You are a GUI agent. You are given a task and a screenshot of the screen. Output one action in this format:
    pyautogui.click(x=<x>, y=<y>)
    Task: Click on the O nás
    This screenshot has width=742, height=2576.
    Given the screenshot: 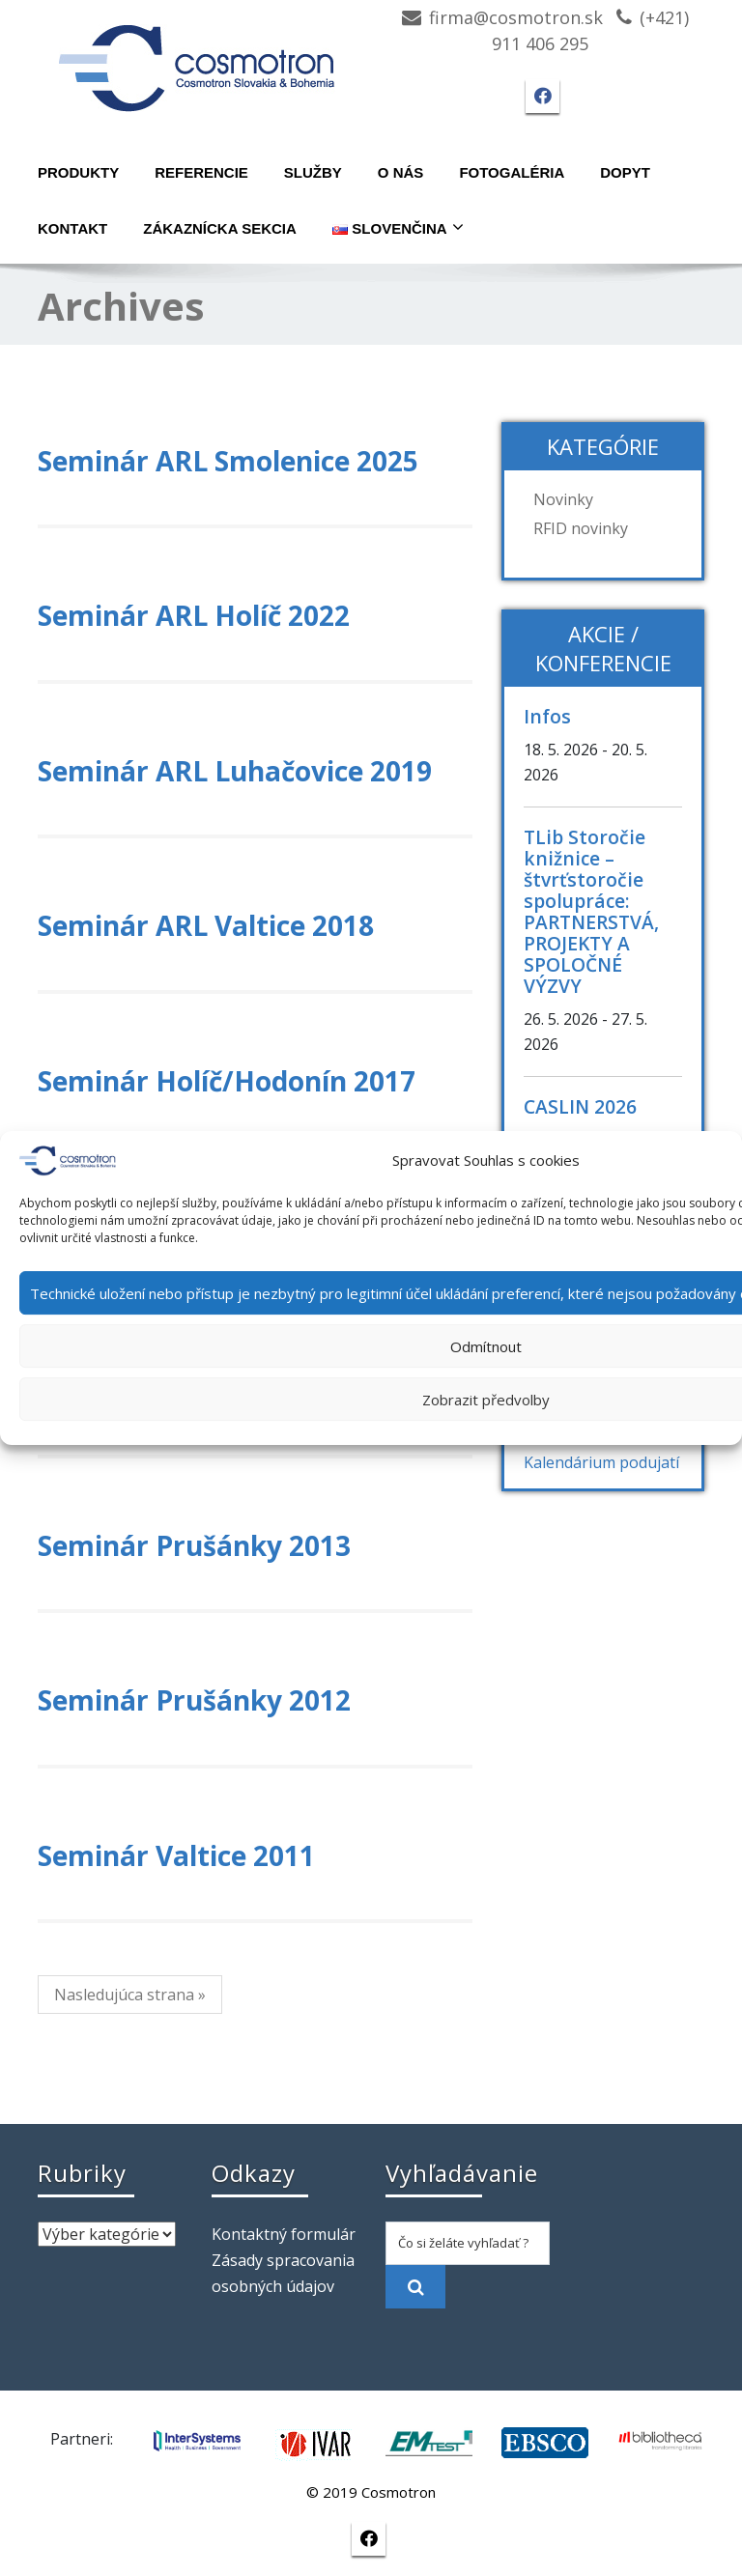 What is the action you would take?
    pyautogui.click(x=401, y=172)
    